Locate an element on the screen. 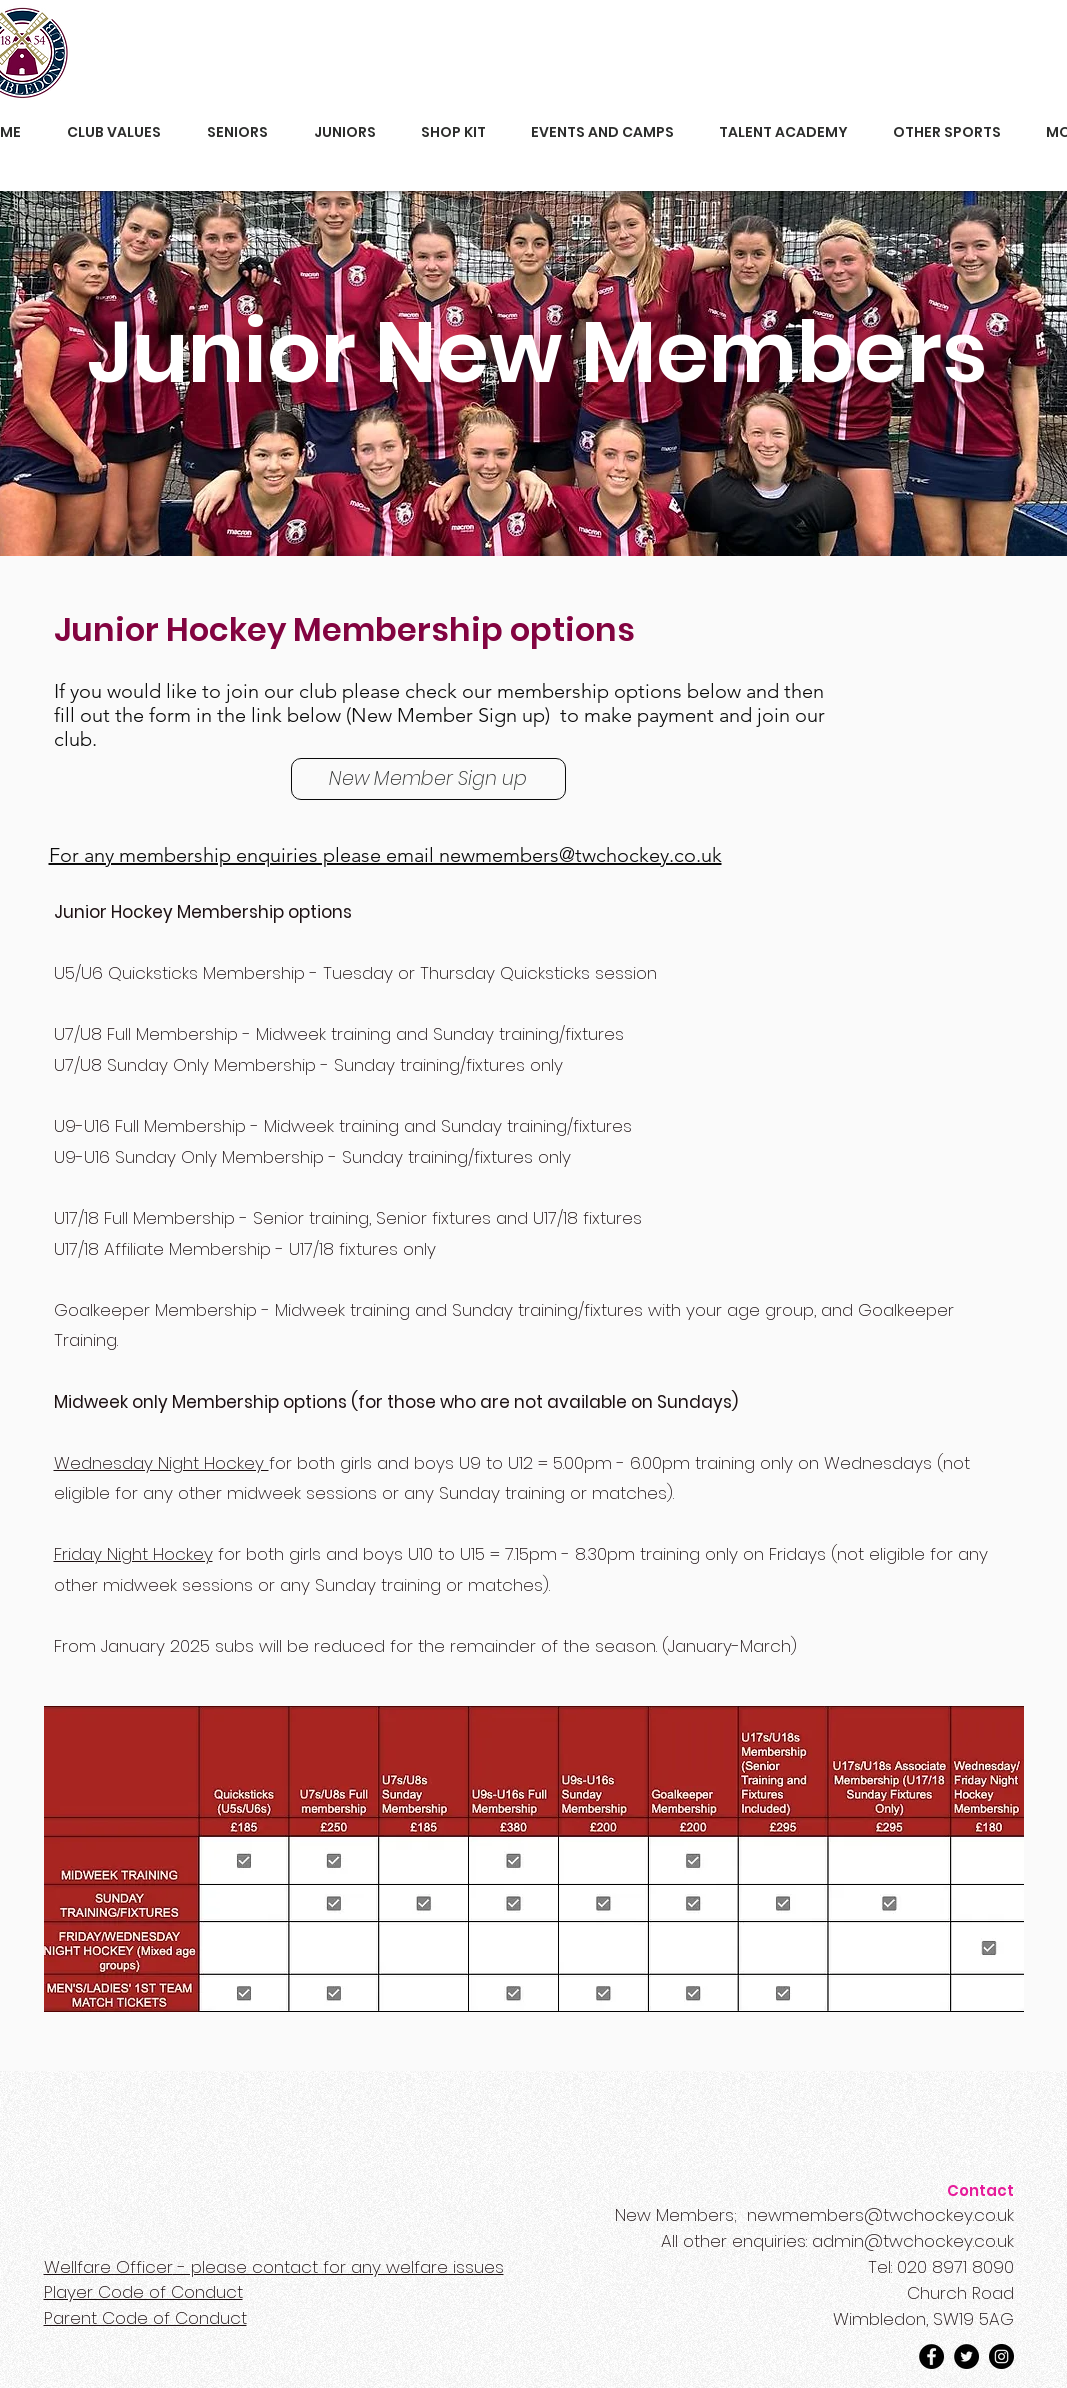 The image size is (1067, 2388). [New Member Sign up] is located at coordinates (428, 779).